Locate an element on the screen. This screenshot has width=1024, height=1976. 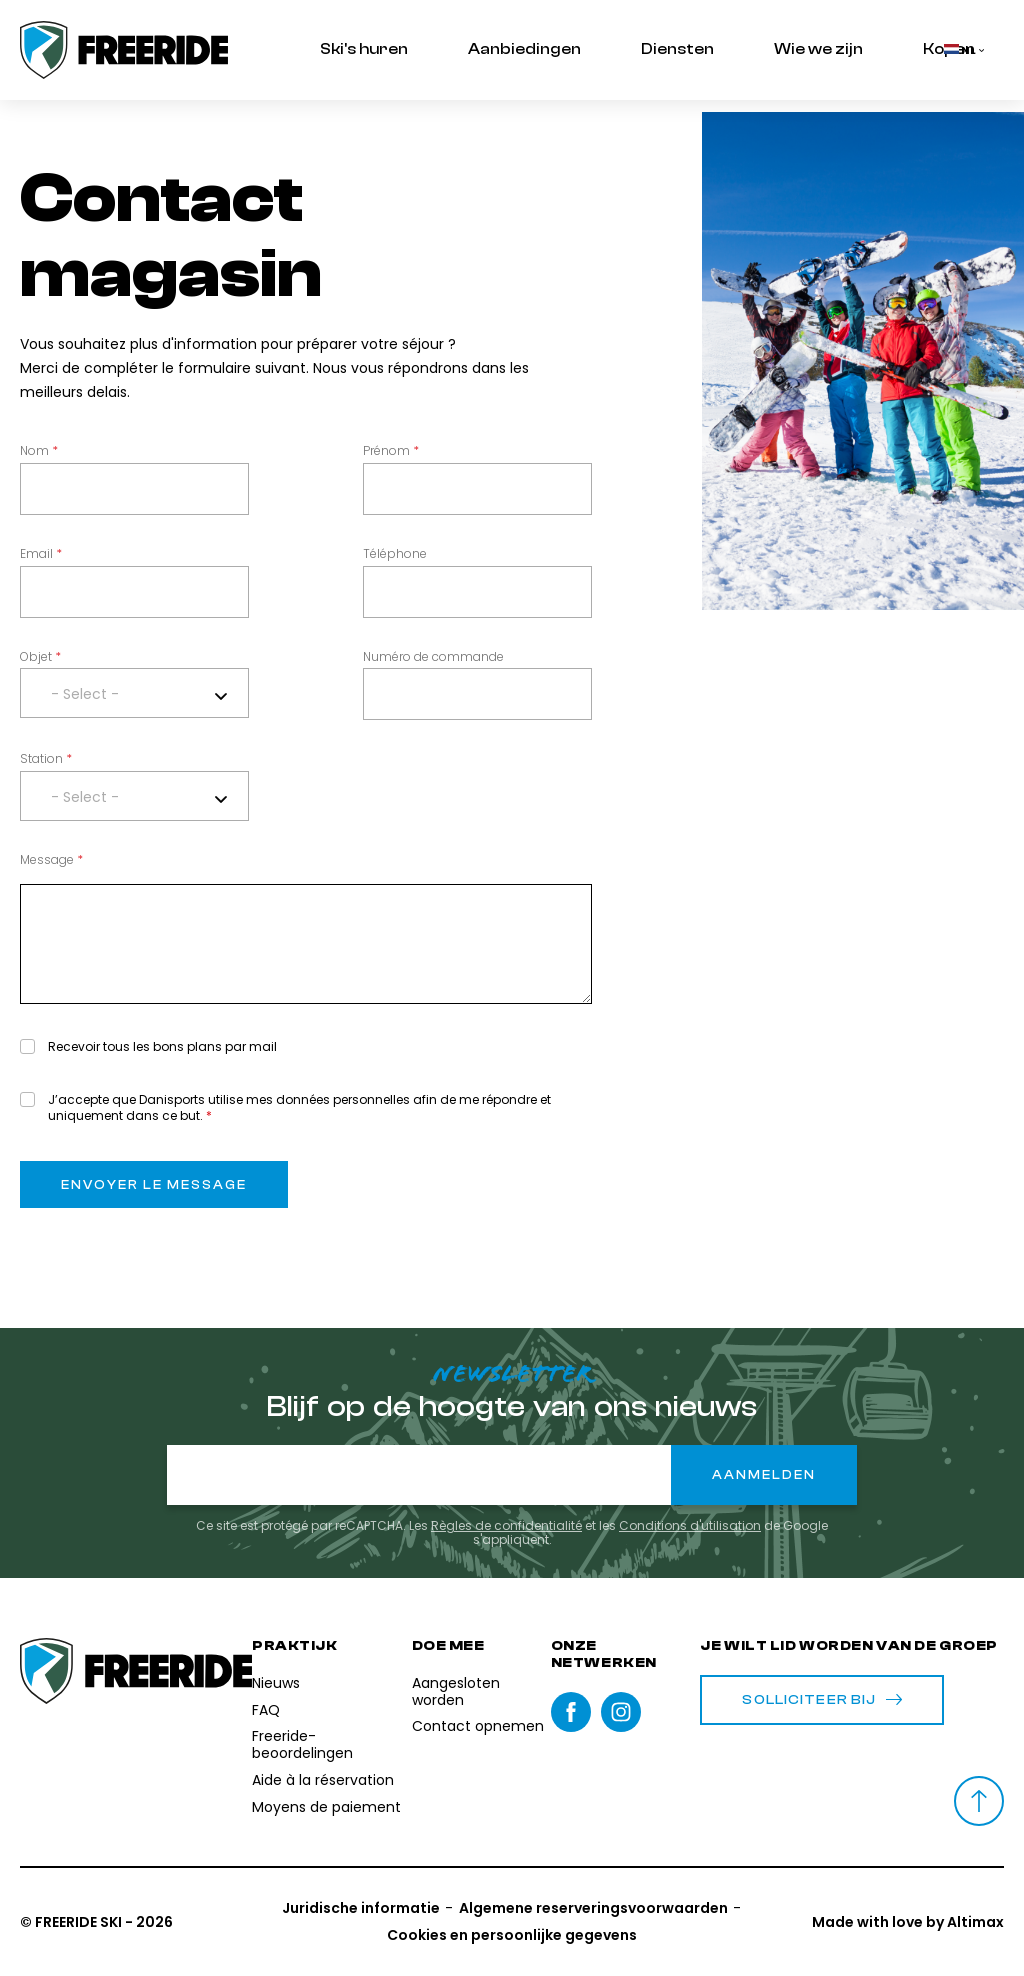
[combobox] is located at coordinates (134, 693).